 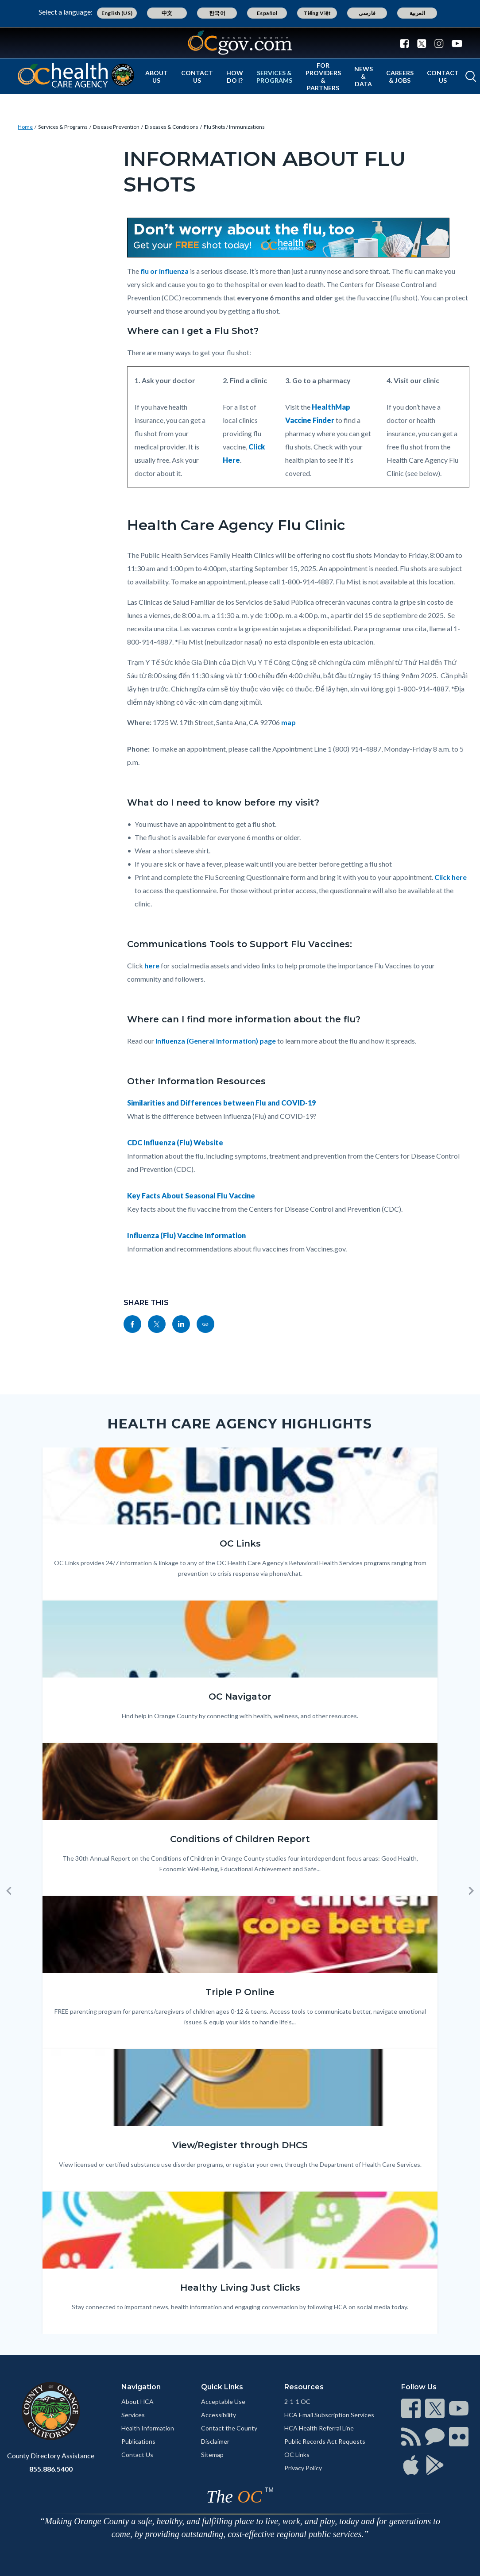 What do you see at coordinates (217, 13) in the screenshot?
I see `한국어` at bounding box center [217, 13].